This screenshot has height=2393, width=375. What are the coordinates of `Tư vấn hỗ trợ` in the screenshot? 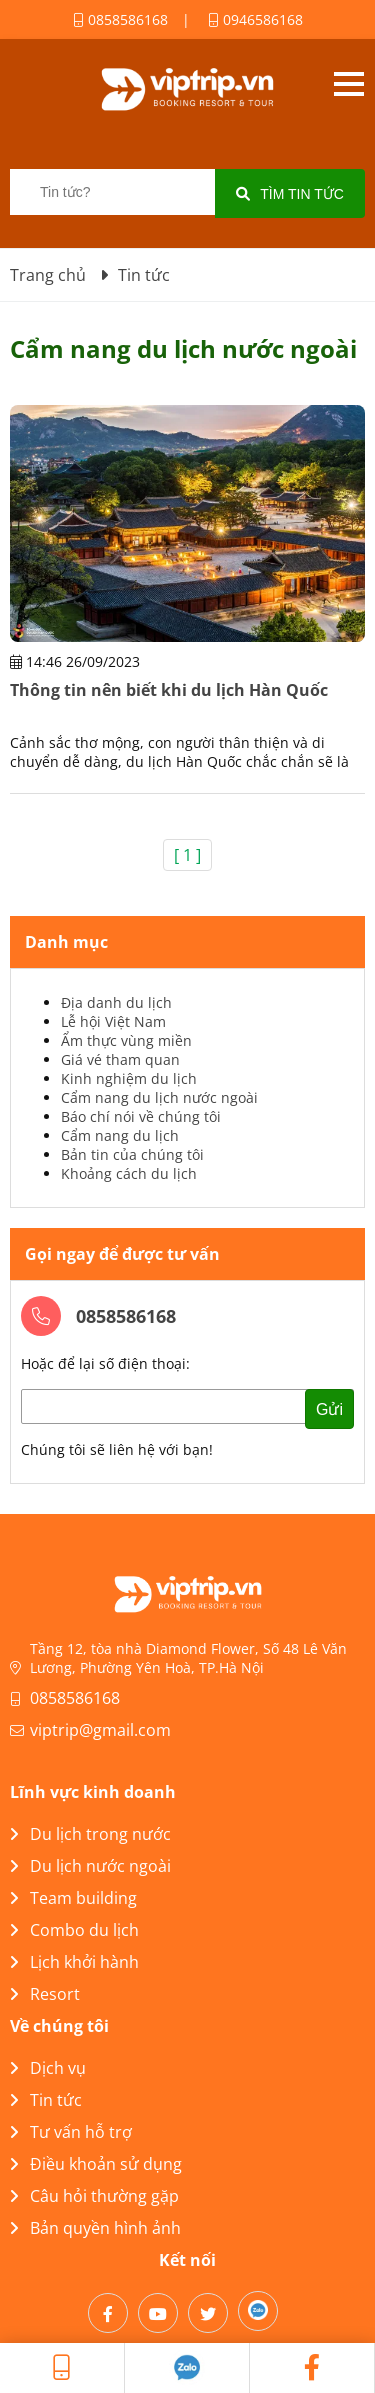 It's located at (71, 2132).